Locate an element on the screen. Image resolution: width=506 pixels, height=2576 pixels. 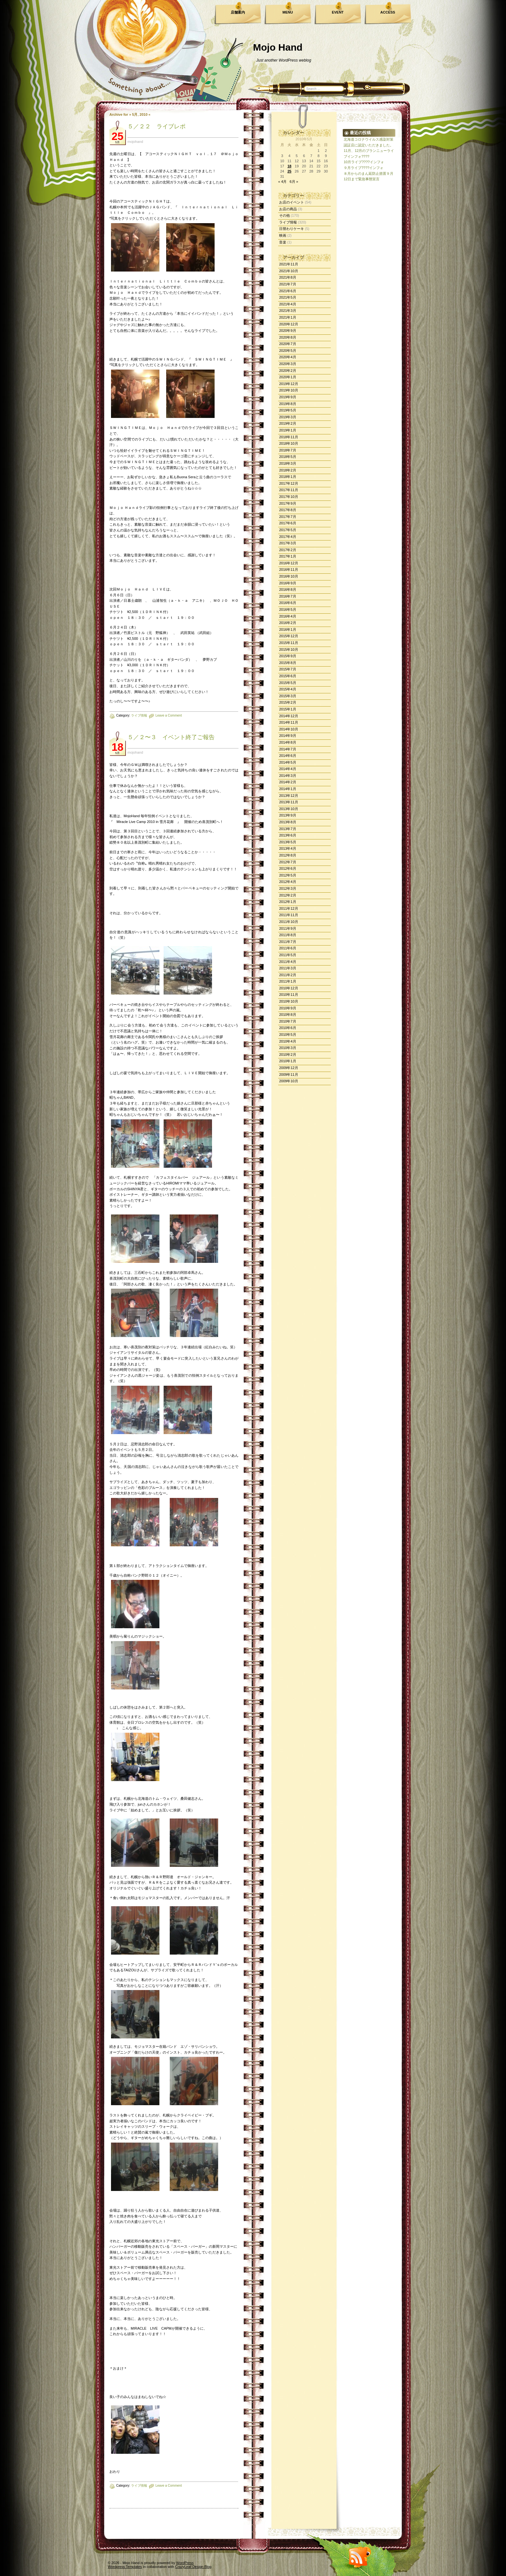
2019年5月 is located at coordinates (287, 410).